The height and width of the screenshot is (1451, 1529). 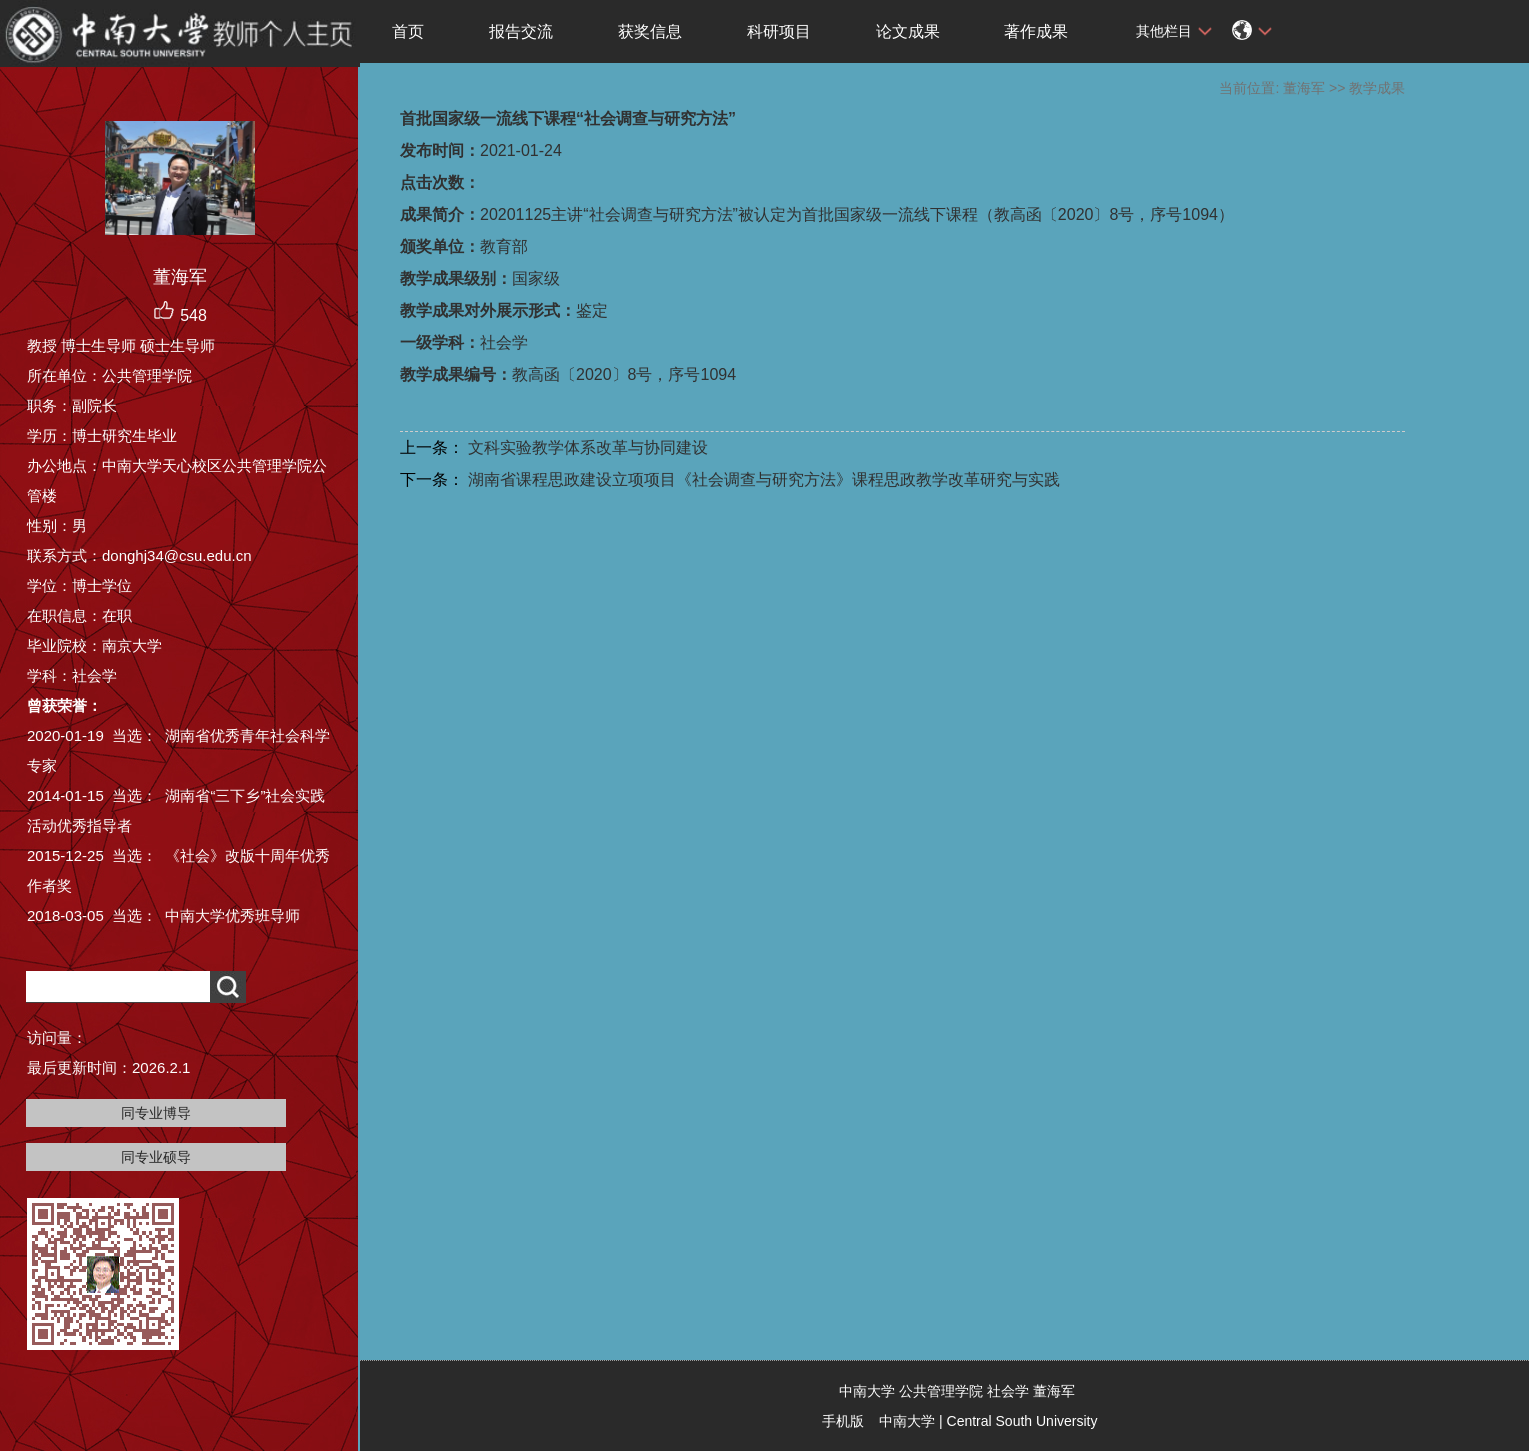 What do you see at coordinates (408, 31) in the screenshot?
I see `首页` at bounding box center [408, 31].